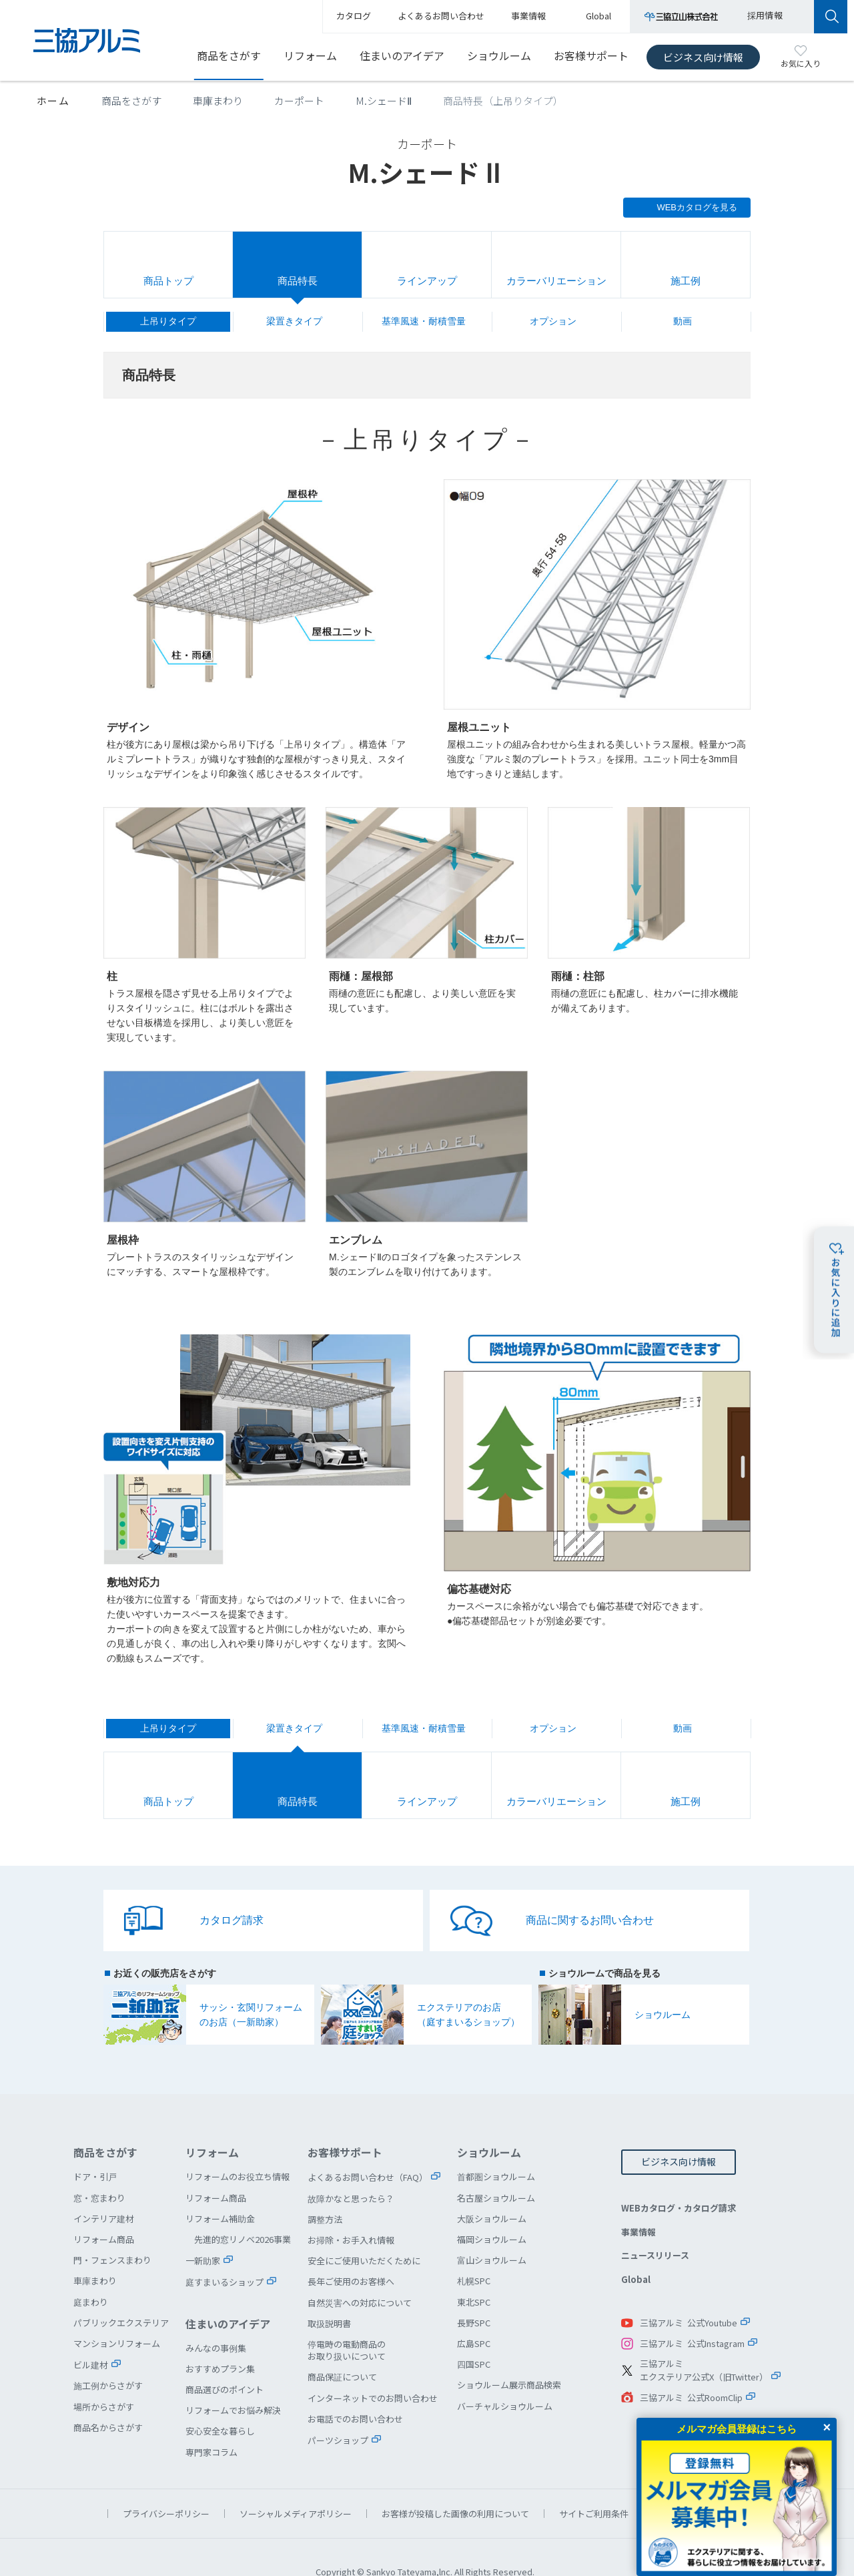  I want to click on 専門家コラム, so click(211, 2422).